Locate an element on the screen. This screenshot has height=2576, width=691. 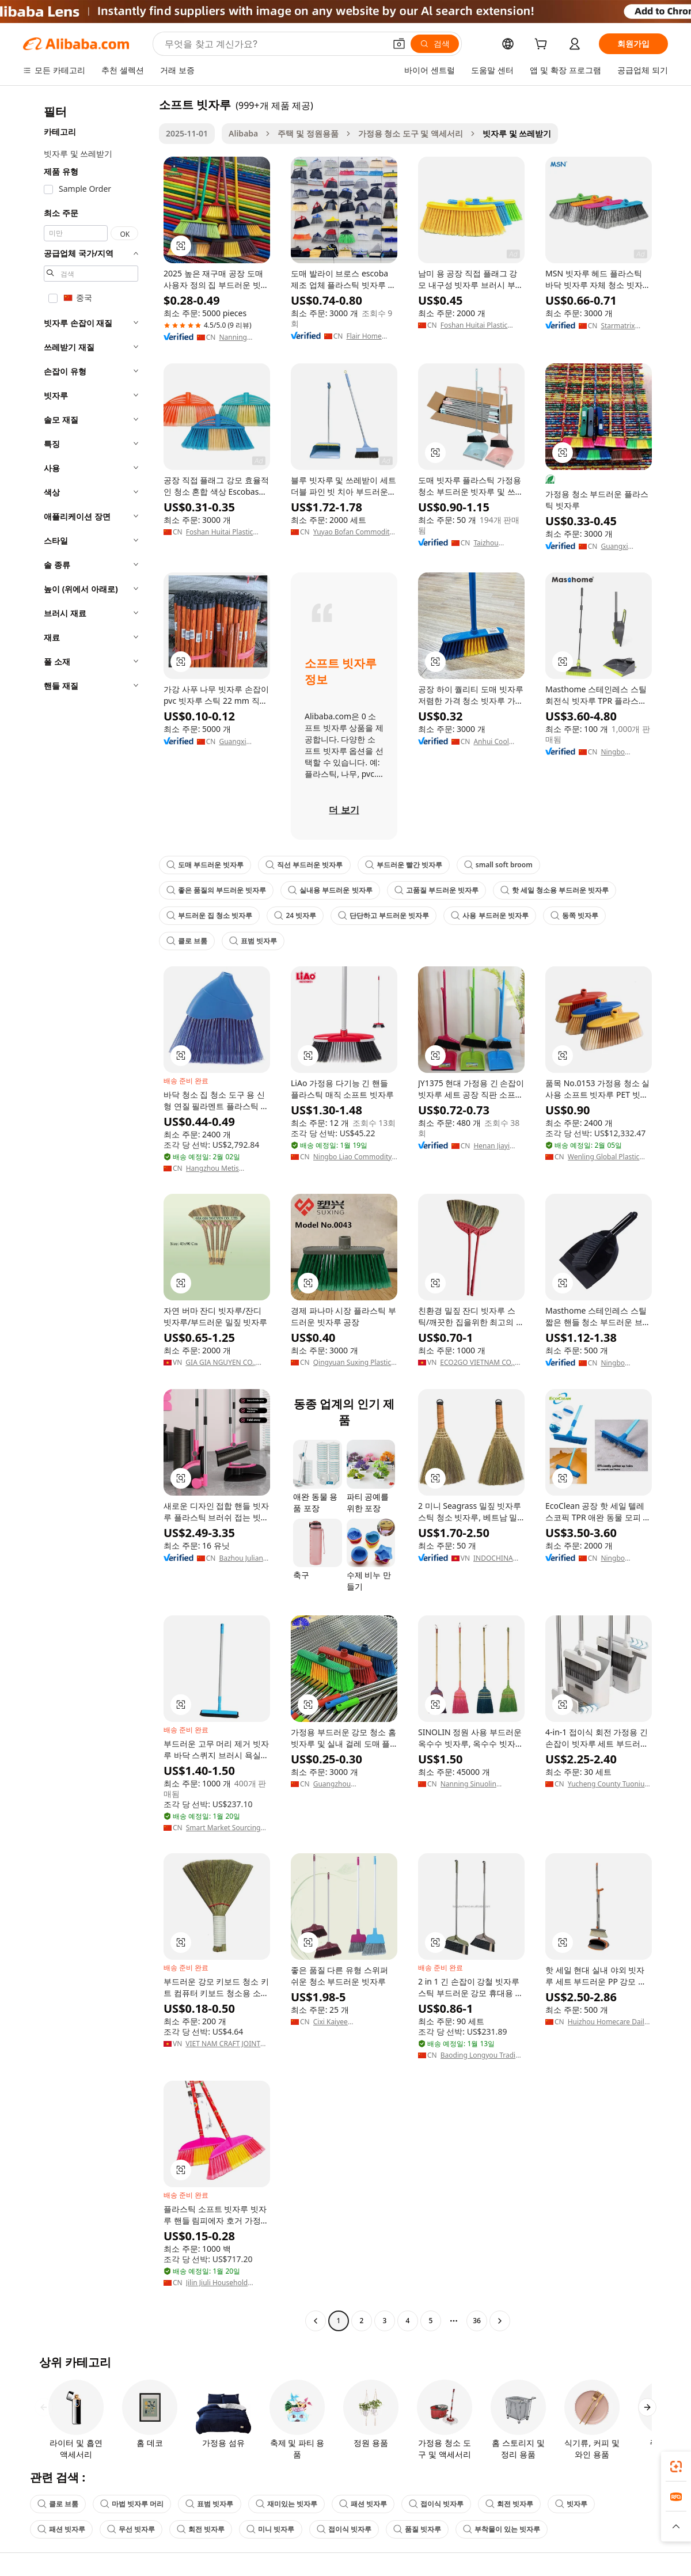
GIA GIA NGUYEN CO., LTD is located at coordinates (220, 1362).